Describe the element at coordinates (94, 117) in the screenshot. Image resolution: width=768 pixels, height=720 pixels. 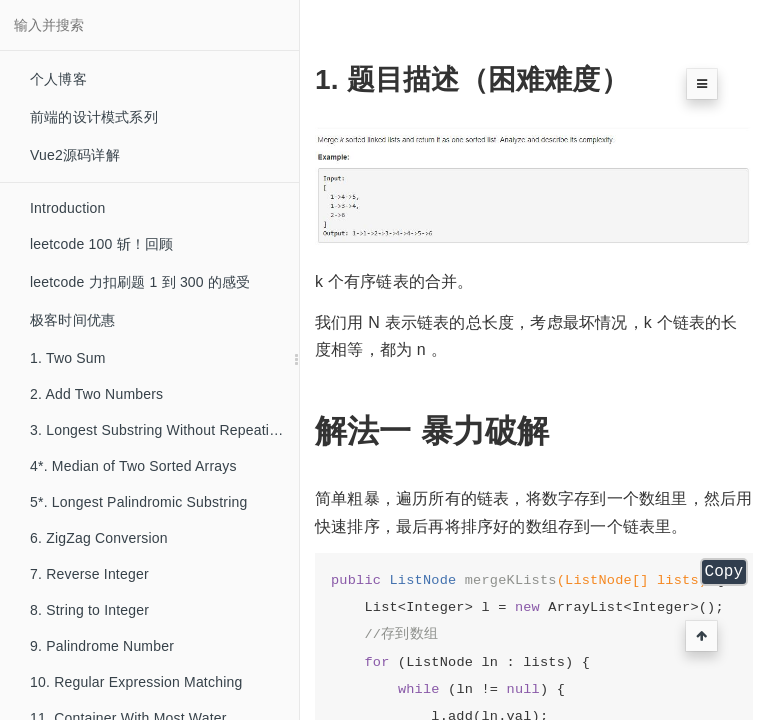
I see `前端的设计模式系列` at that location.